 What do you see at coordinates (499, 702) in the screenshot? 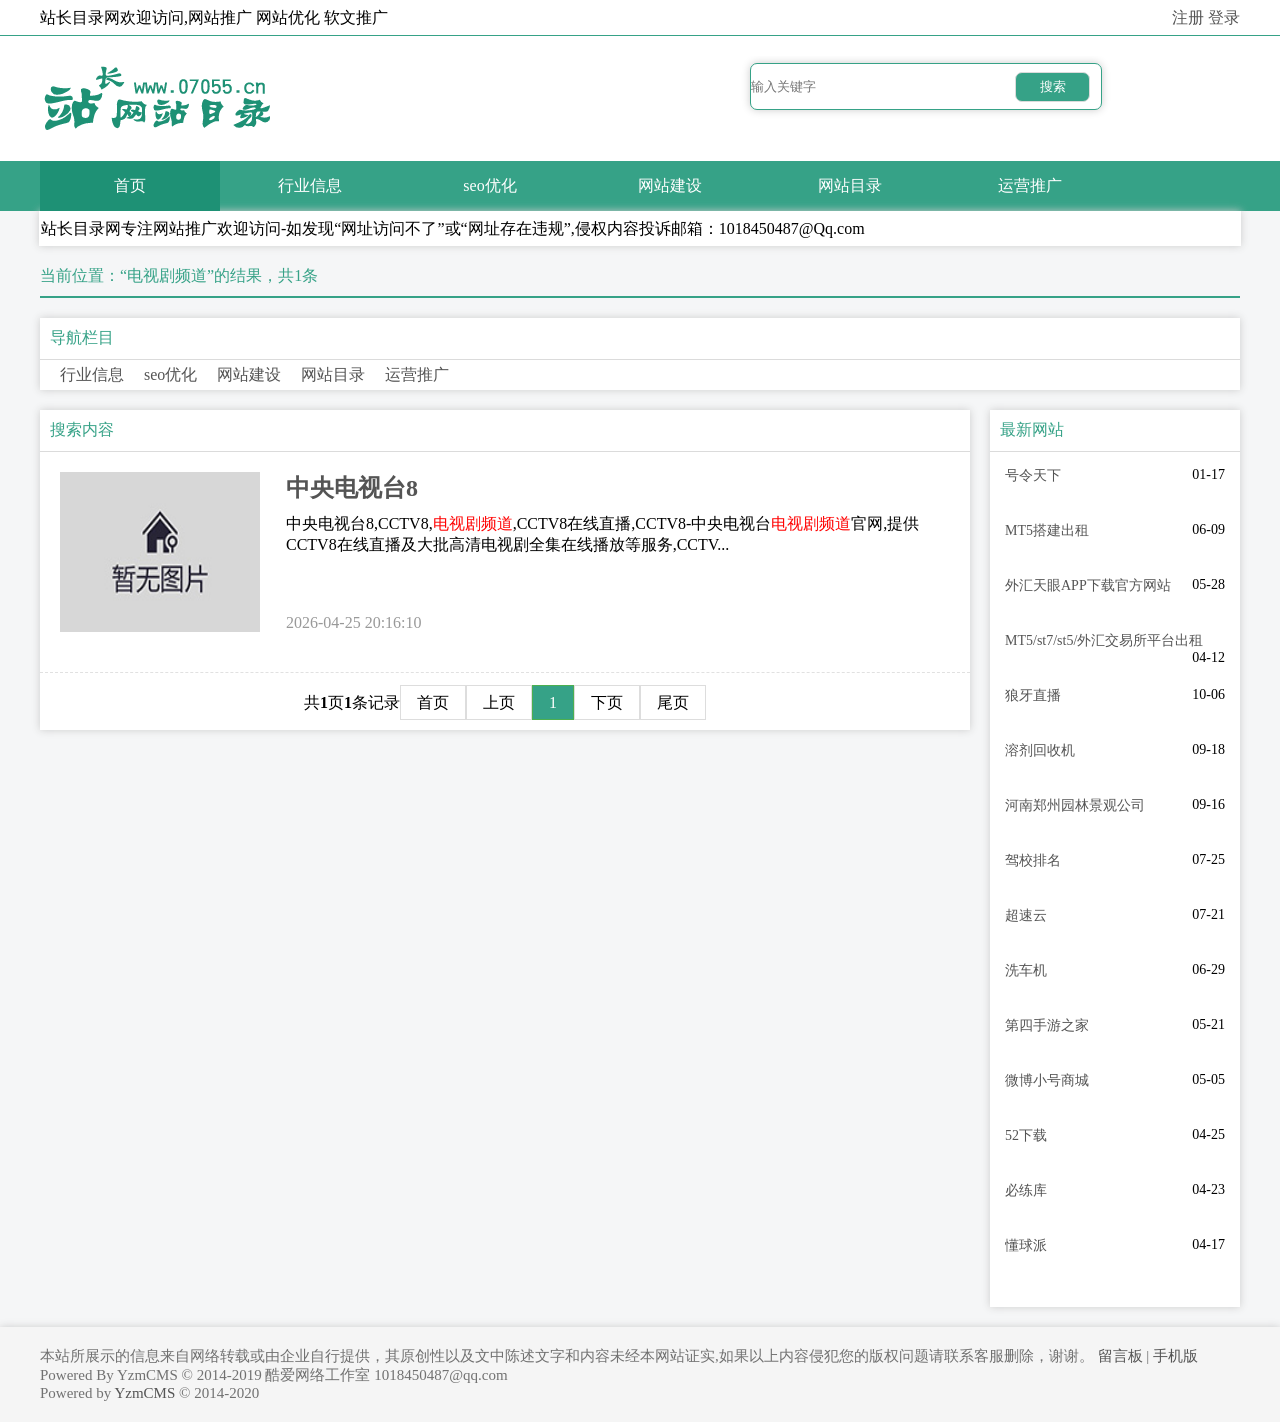
I see `上页` at bounding box center [499, 702].